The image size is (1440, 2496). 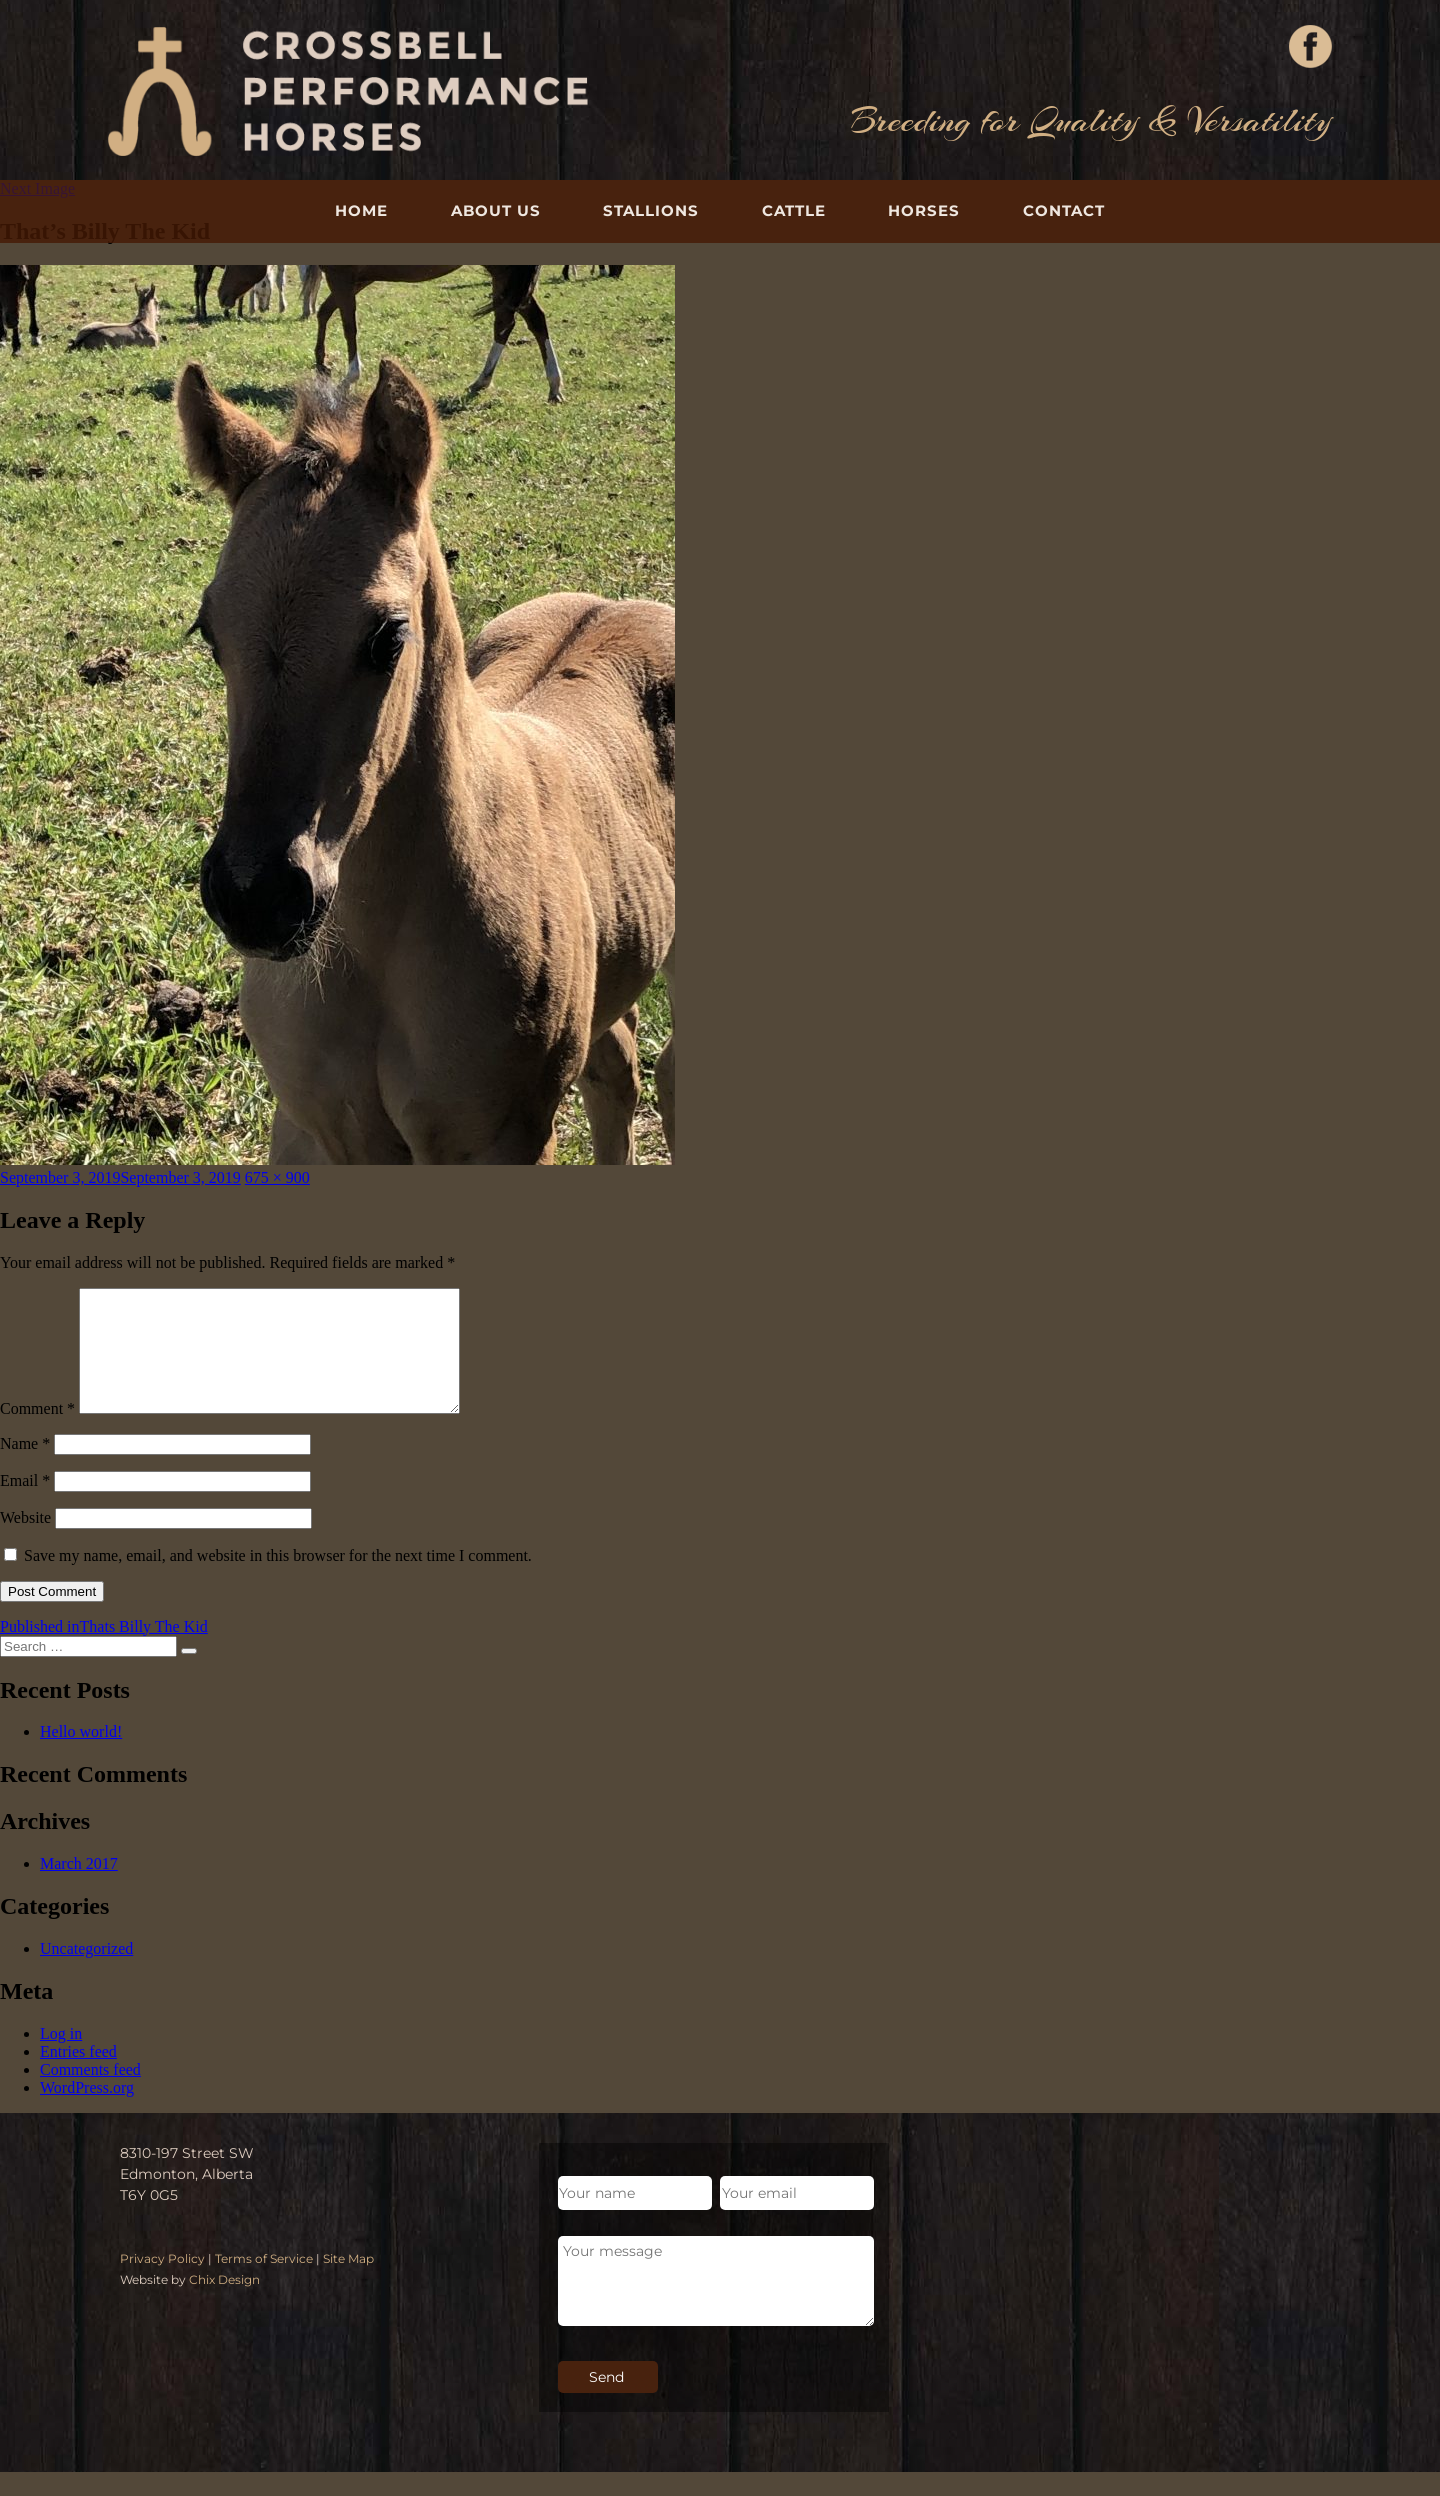 What do you see at coordinates (90, 2093) in the screenshot?
I see `Comments feed` at bounding box center [90, 2093].